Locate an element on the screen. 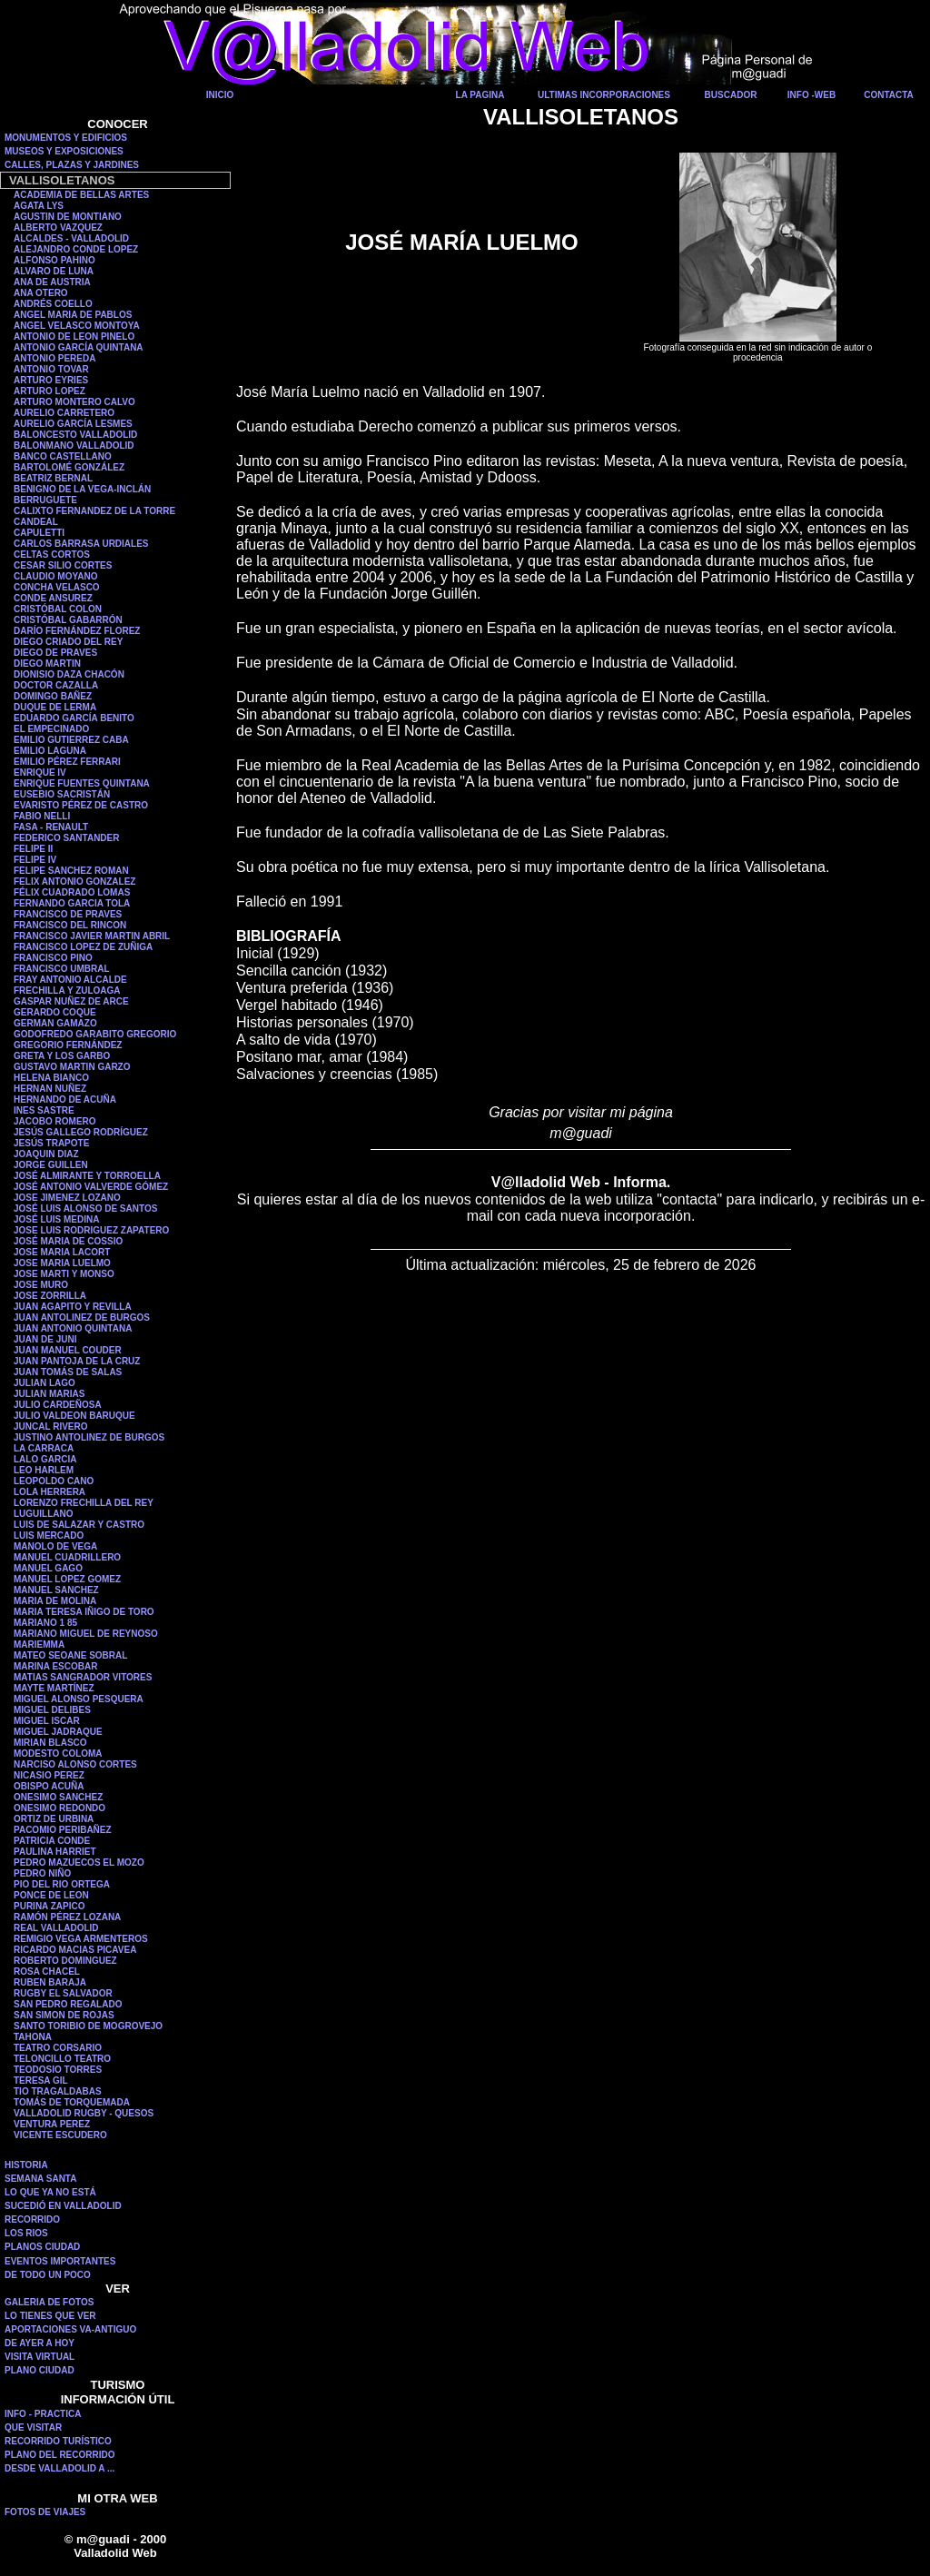 The width and height of the screenshot is (930, 2576). MANUEL SANCHEZ is located at coordinates (56, 1590).